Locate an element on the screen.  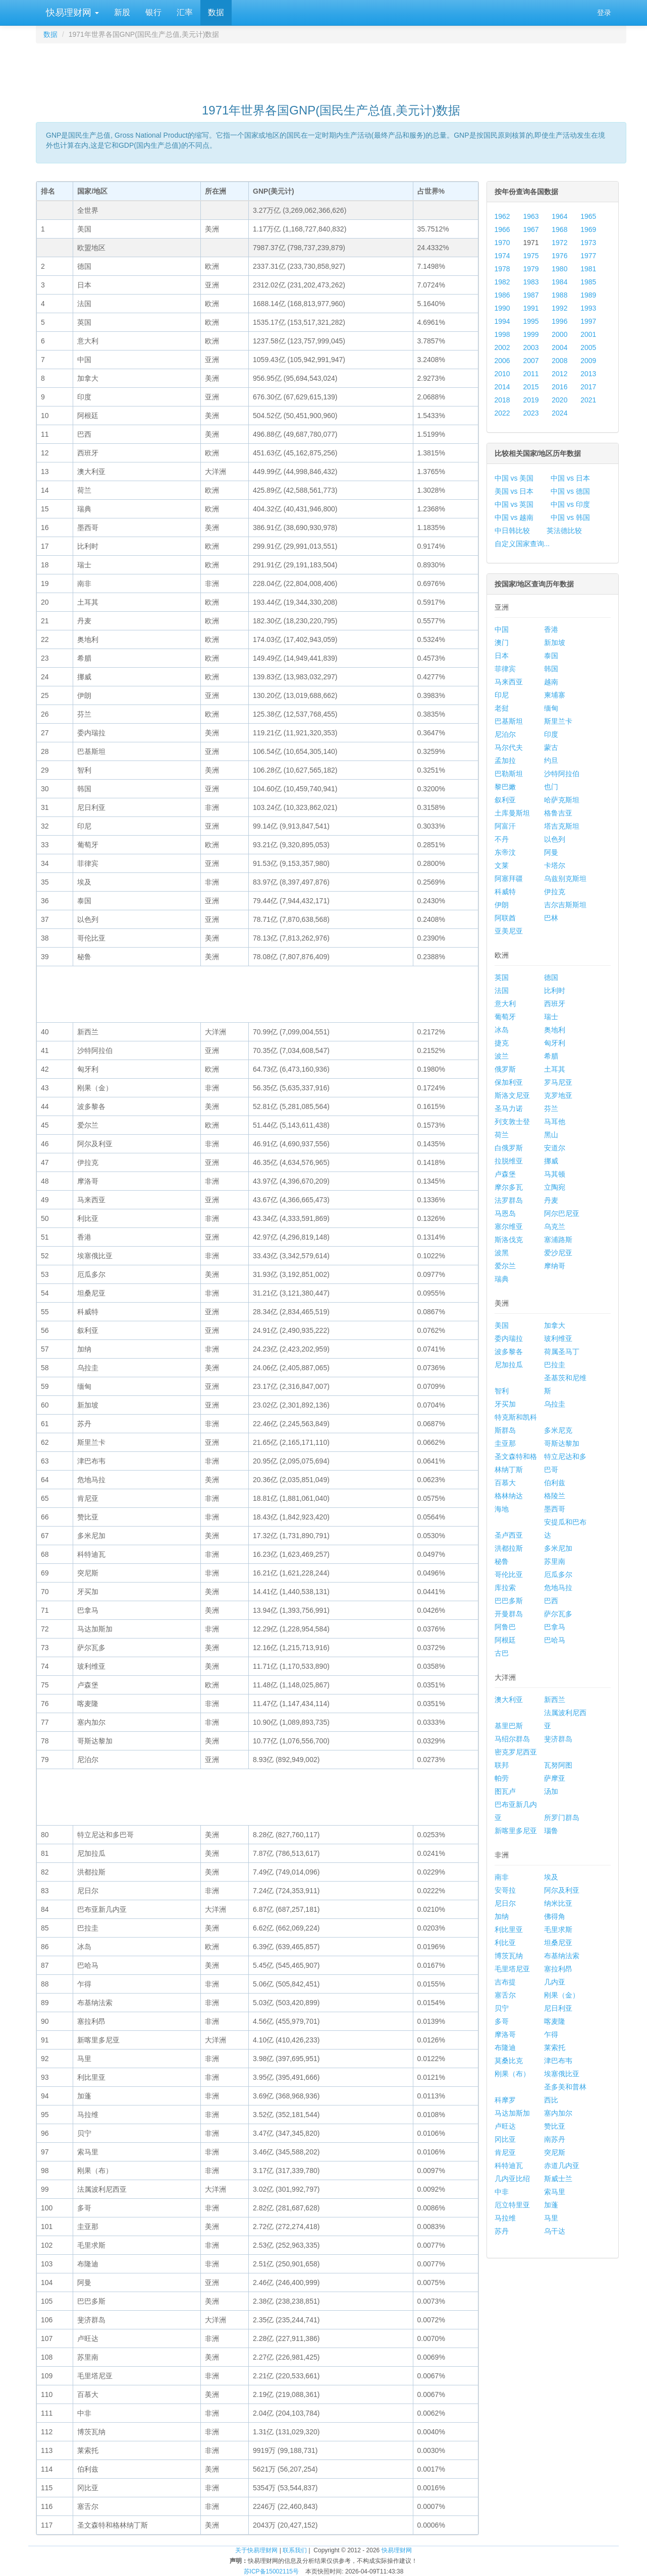
阿富汗 is located at coordinates (505, 826).